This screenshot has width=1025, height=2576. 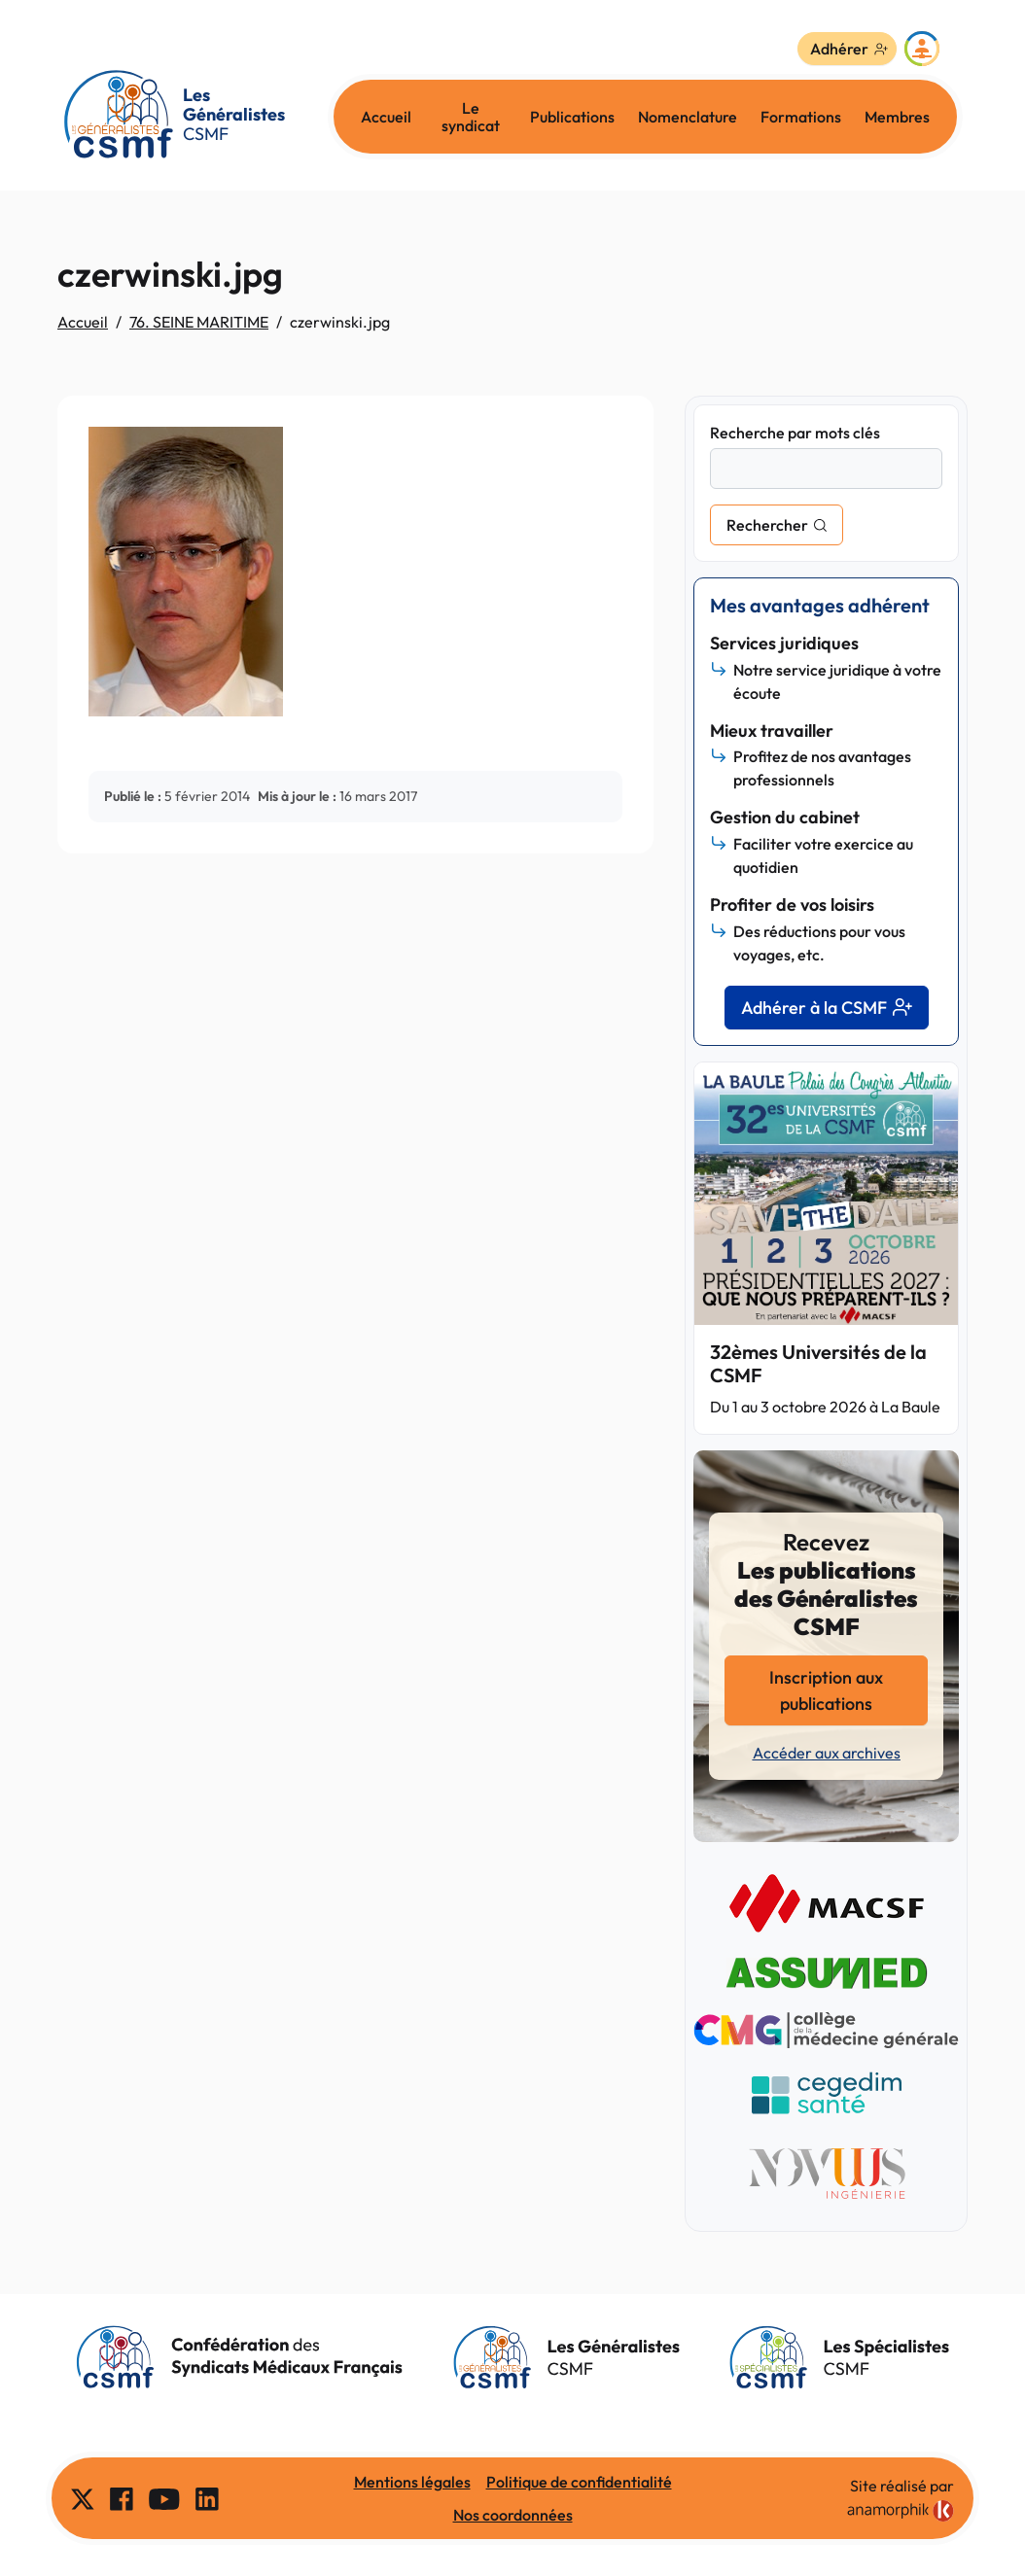 I want to click on 76. SEINE MARITIME, so click(x=198, y=321).